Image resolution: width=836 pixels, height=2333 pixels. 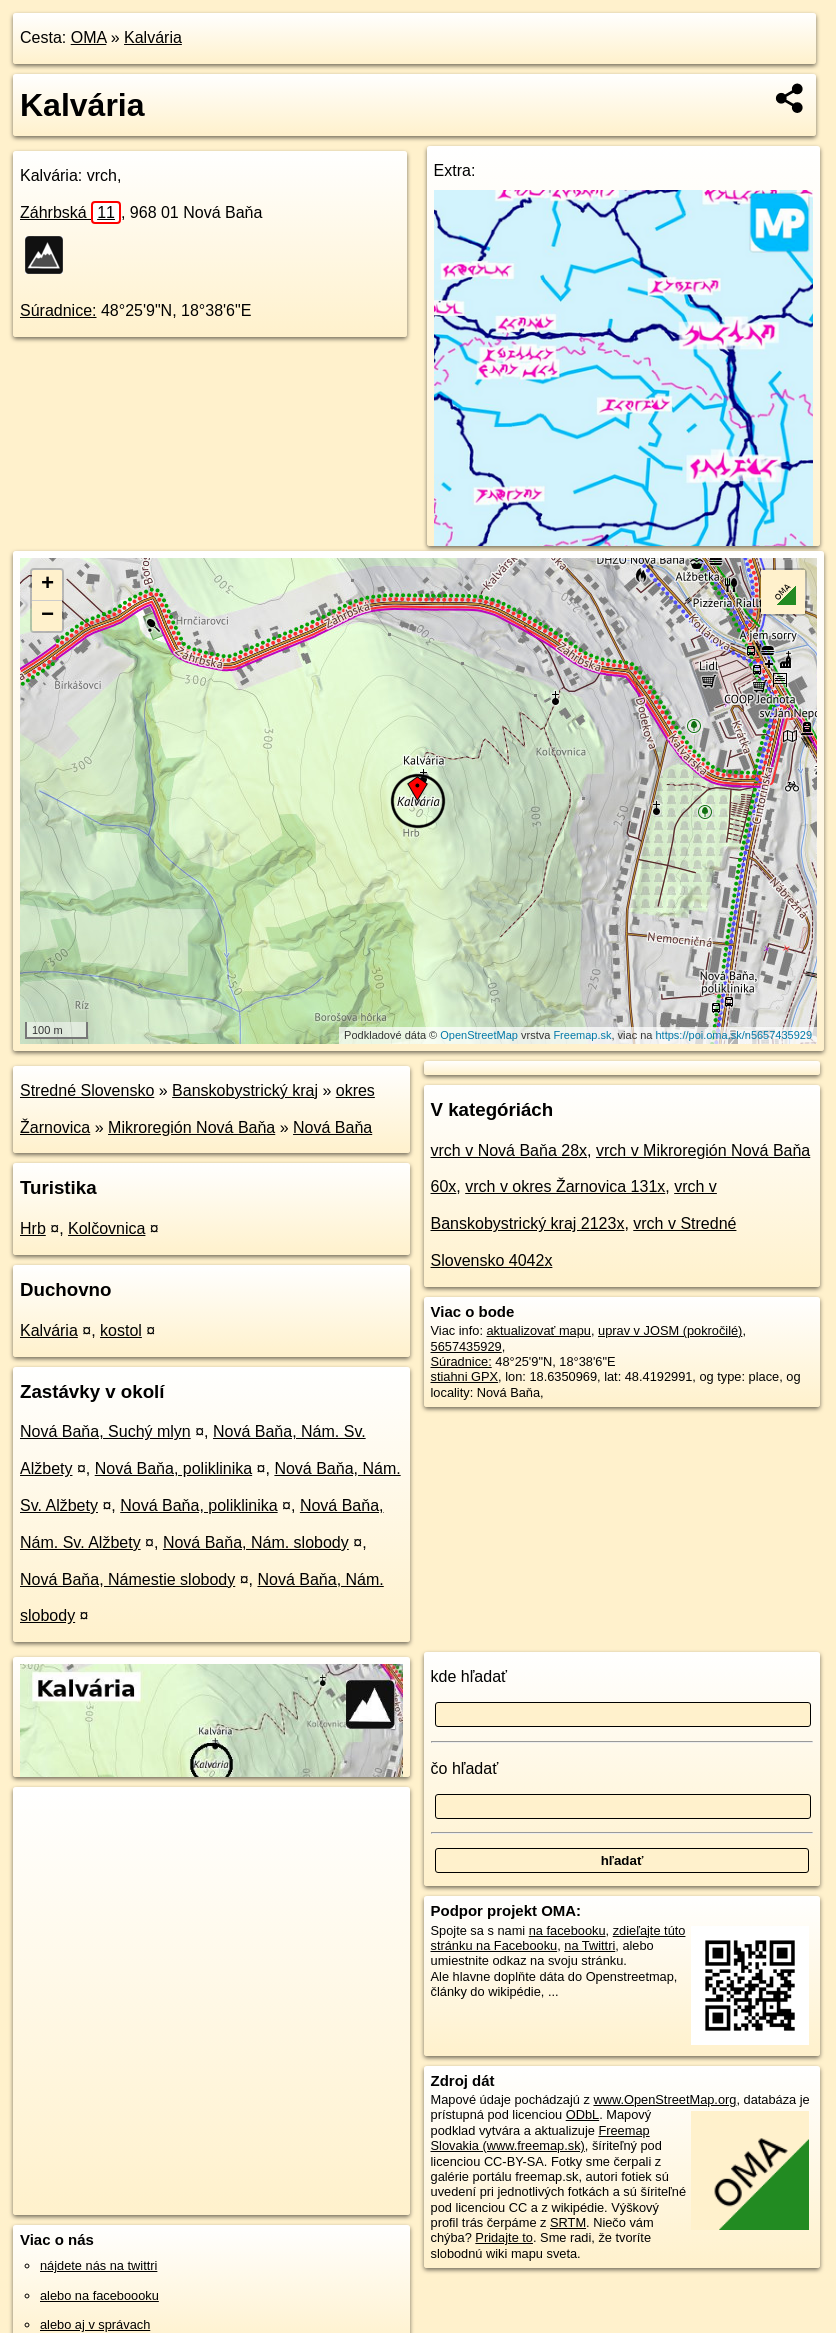 I want to click on Mikroregión Nová Baňa, so click(x=191, y=1127).